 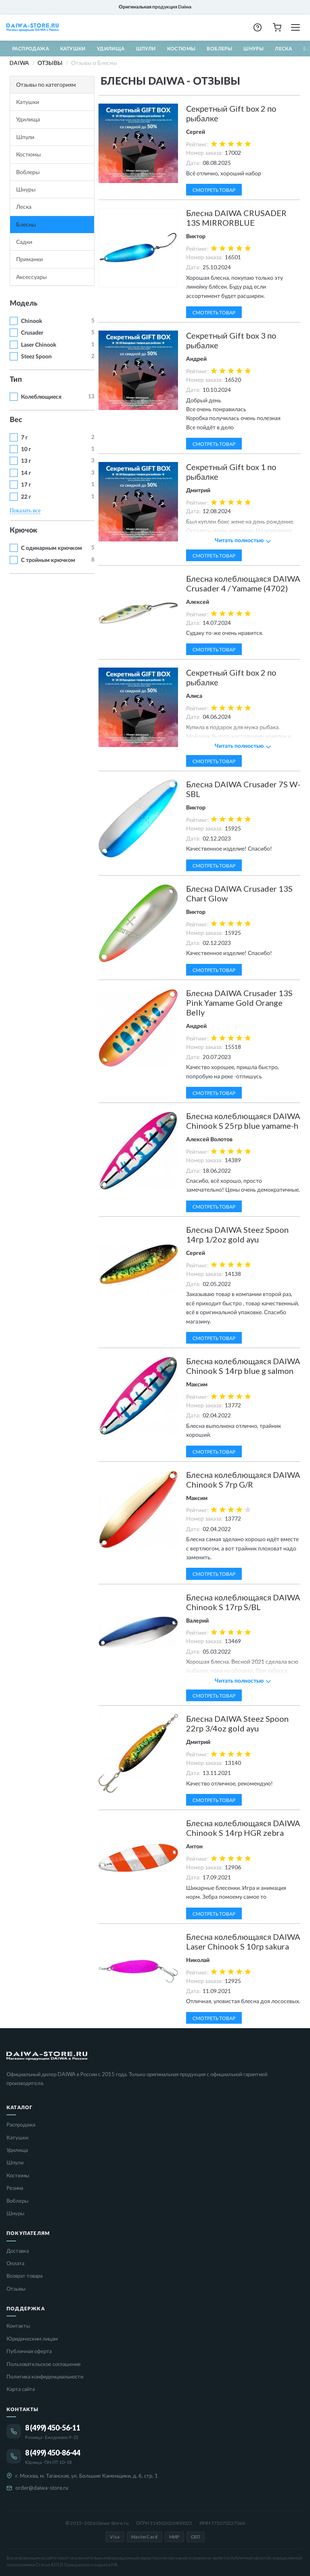 What do you see at coordinates (51, 548) in the screenshot?
I see `С одинарным крючком` at bounding box center [51, 548].